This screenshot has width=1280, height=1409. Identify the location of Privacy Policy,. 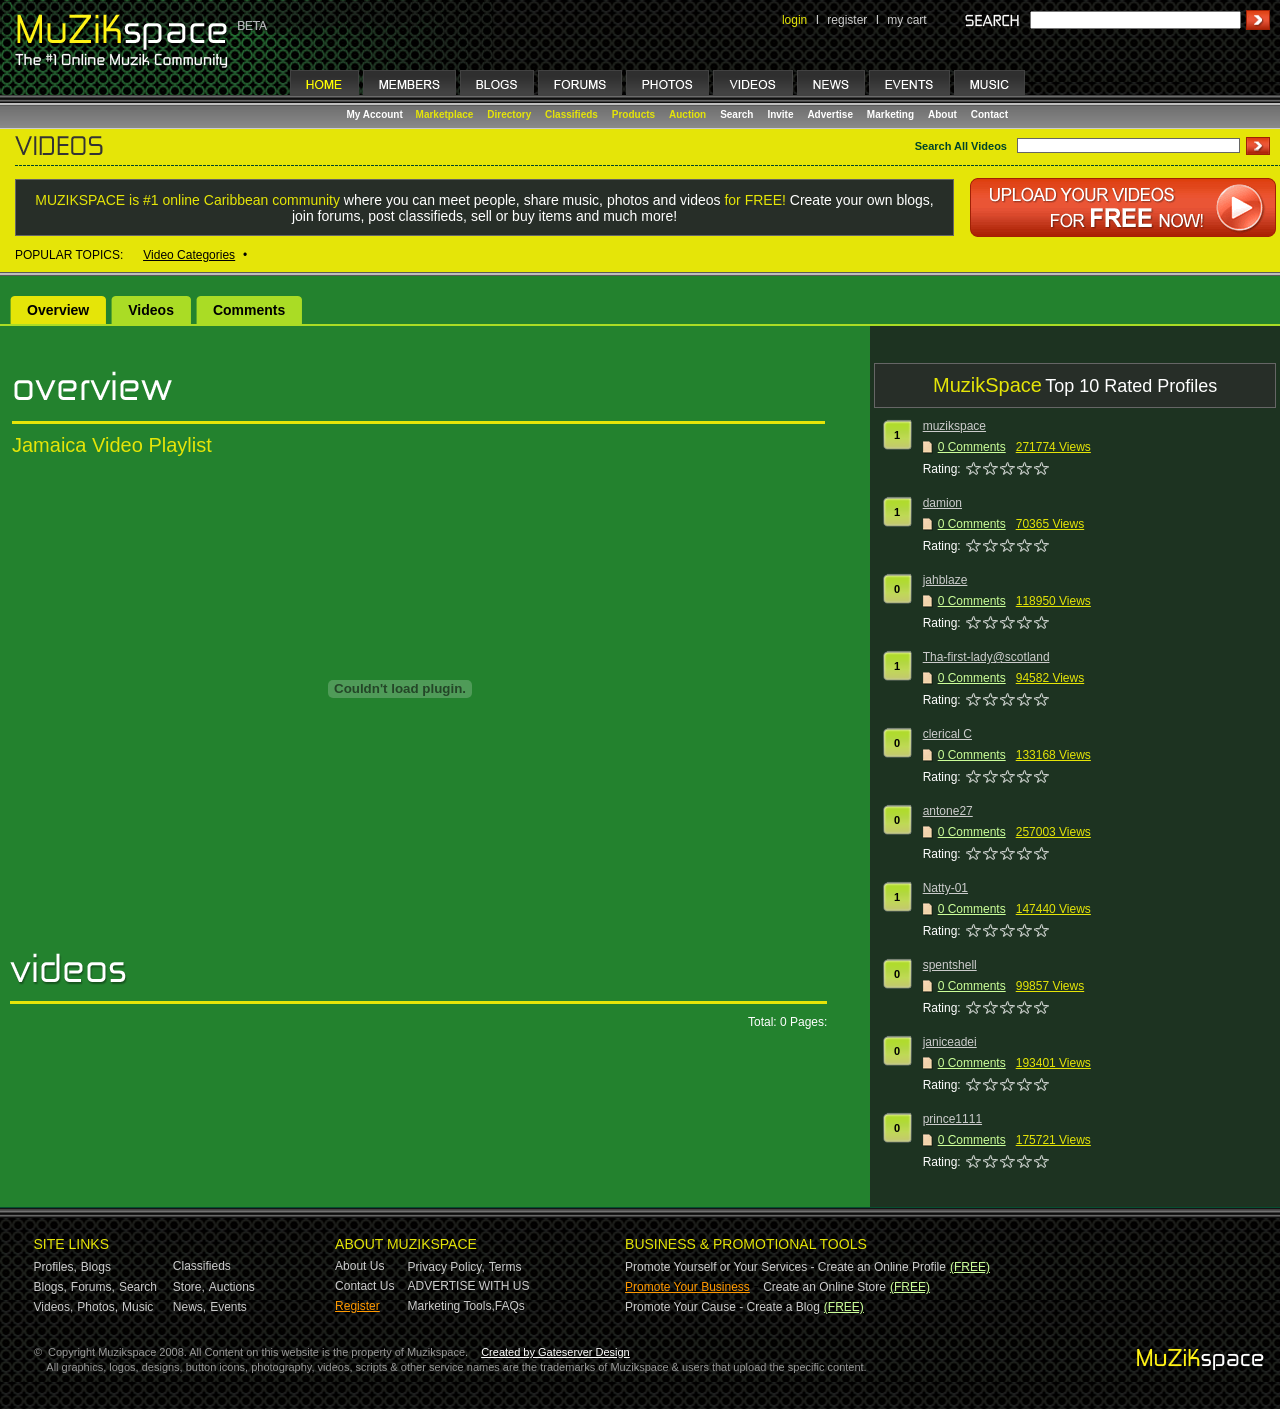
(446, 1267).